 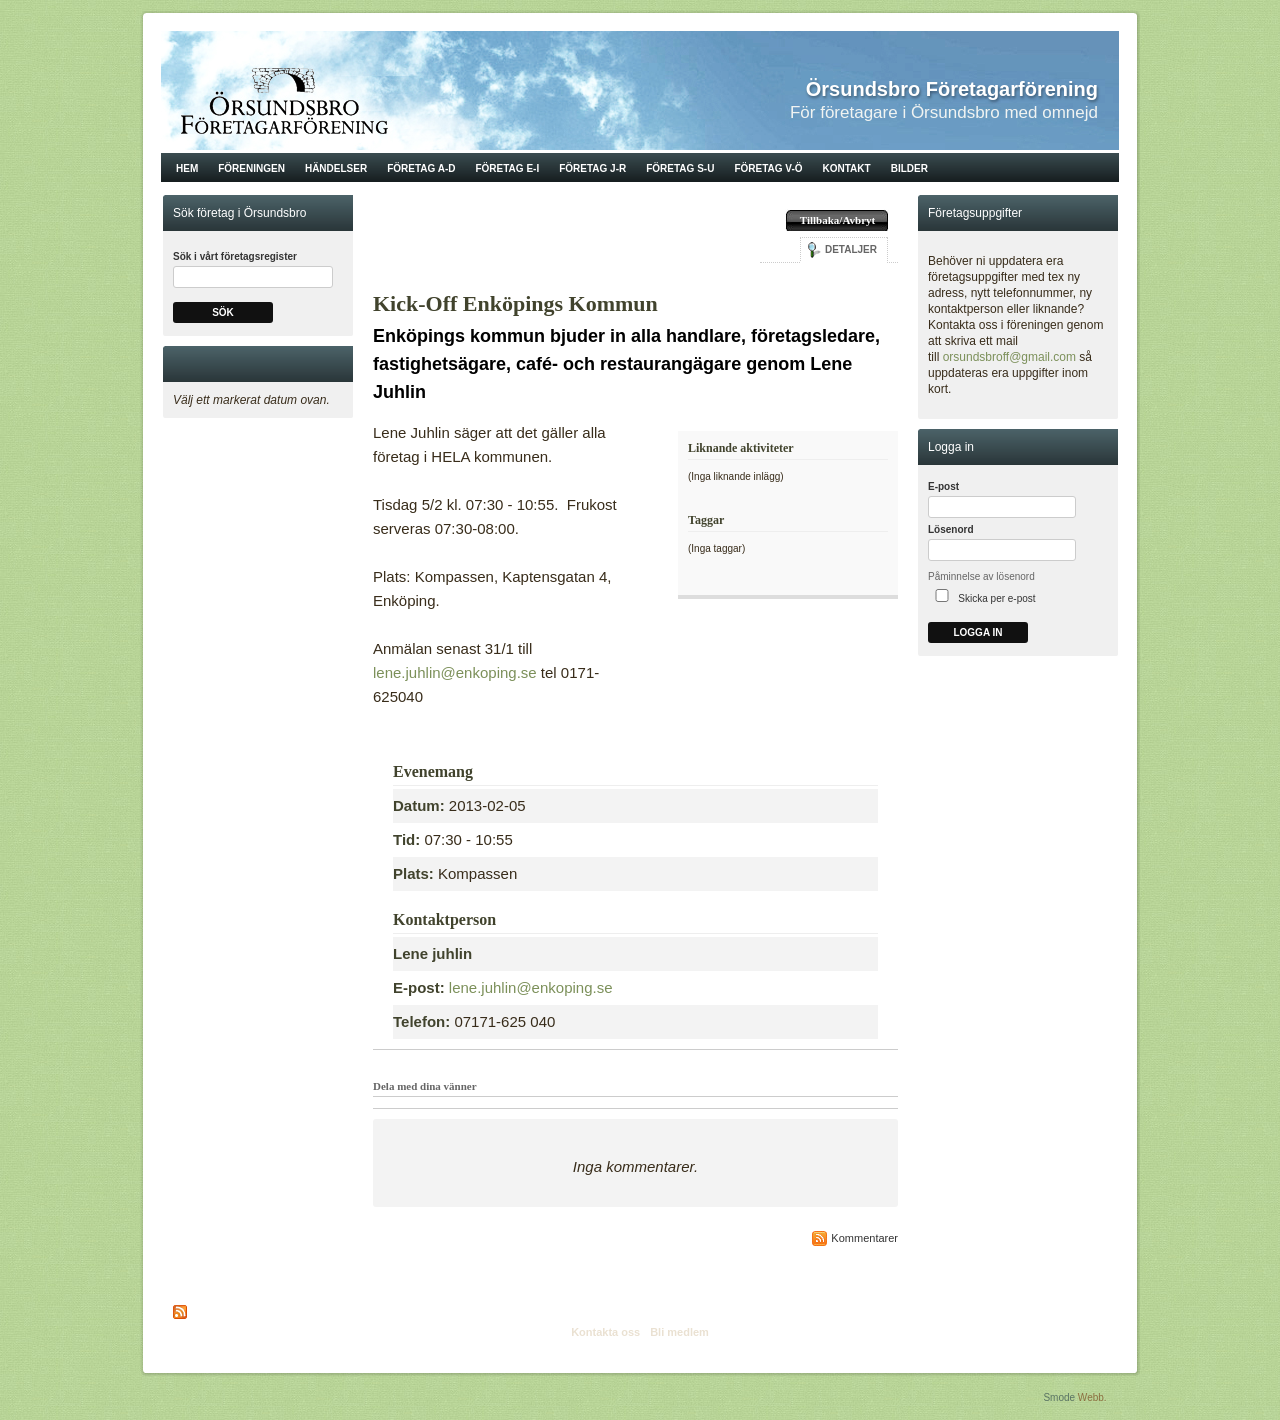 What do you see at coordinates (507, 168) in the screenshot?
I see `Företag E-I` at bounding box center [507, 168].